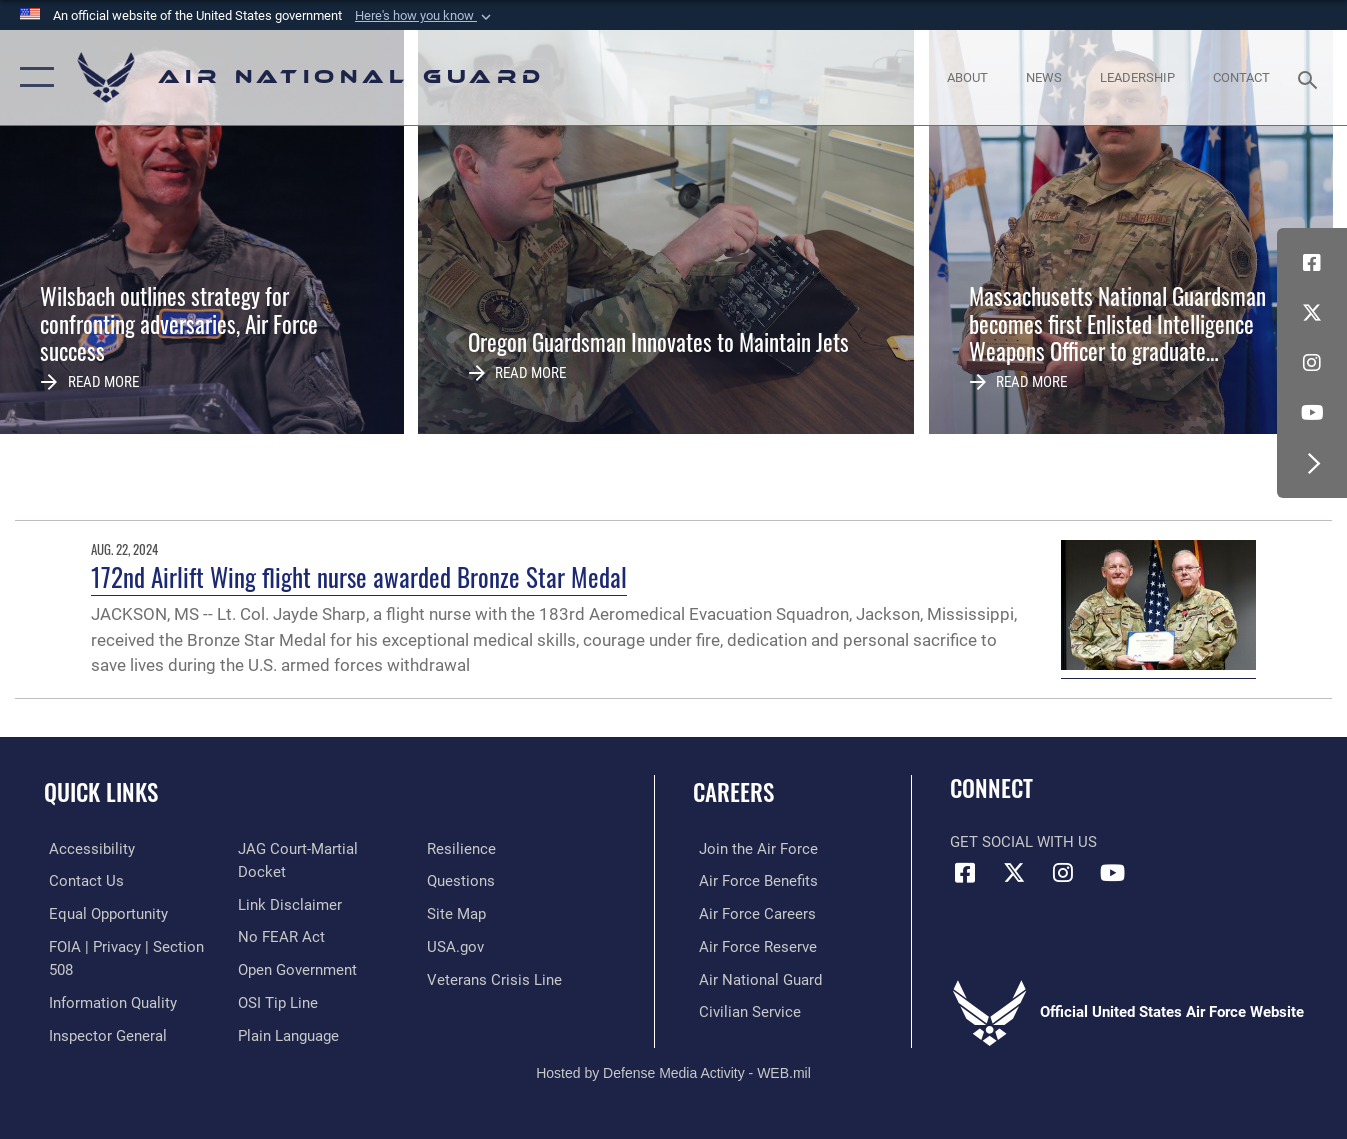 The height and width of the screenshot is (1139, 1347). I want to click on [button], so click(425, 16).